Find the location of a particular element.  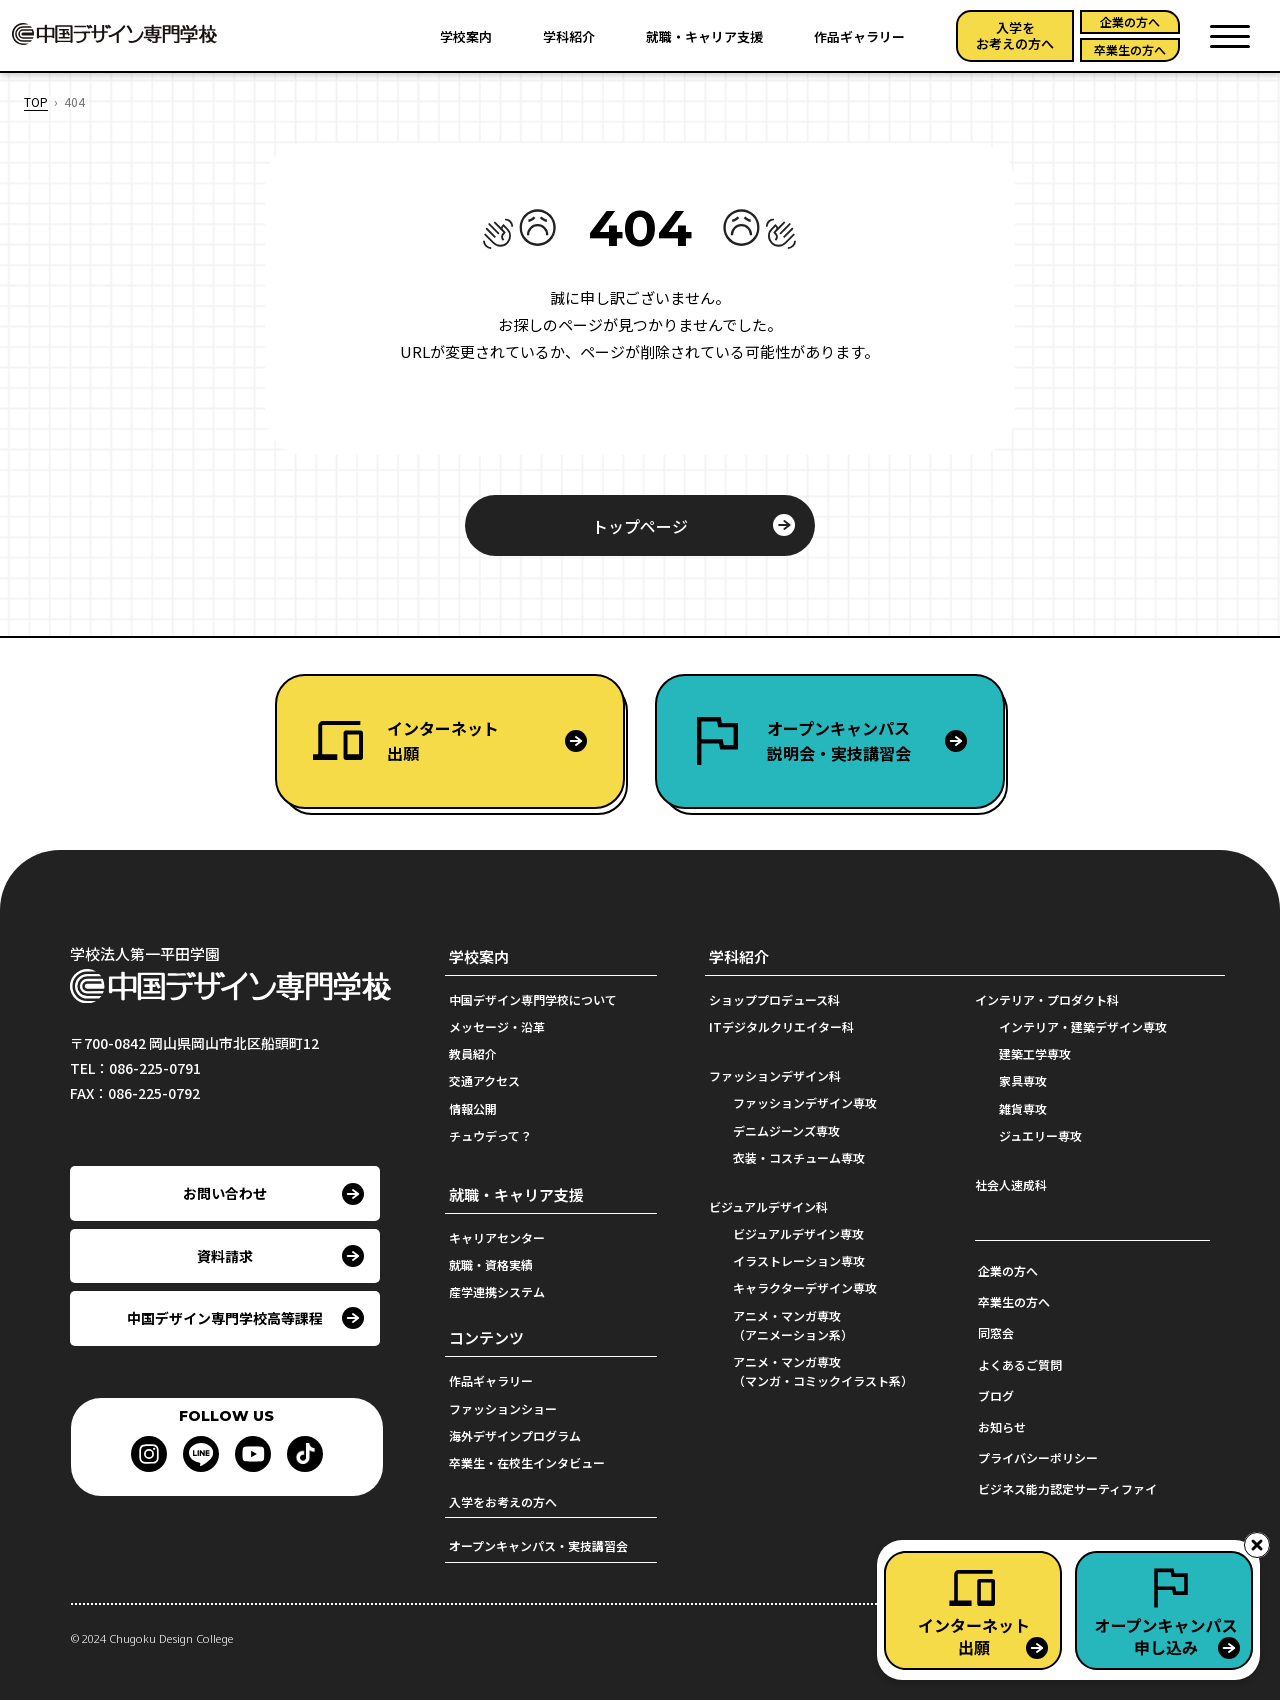

デニムジーンズ専攻 is located at coordinates (786, 1130).